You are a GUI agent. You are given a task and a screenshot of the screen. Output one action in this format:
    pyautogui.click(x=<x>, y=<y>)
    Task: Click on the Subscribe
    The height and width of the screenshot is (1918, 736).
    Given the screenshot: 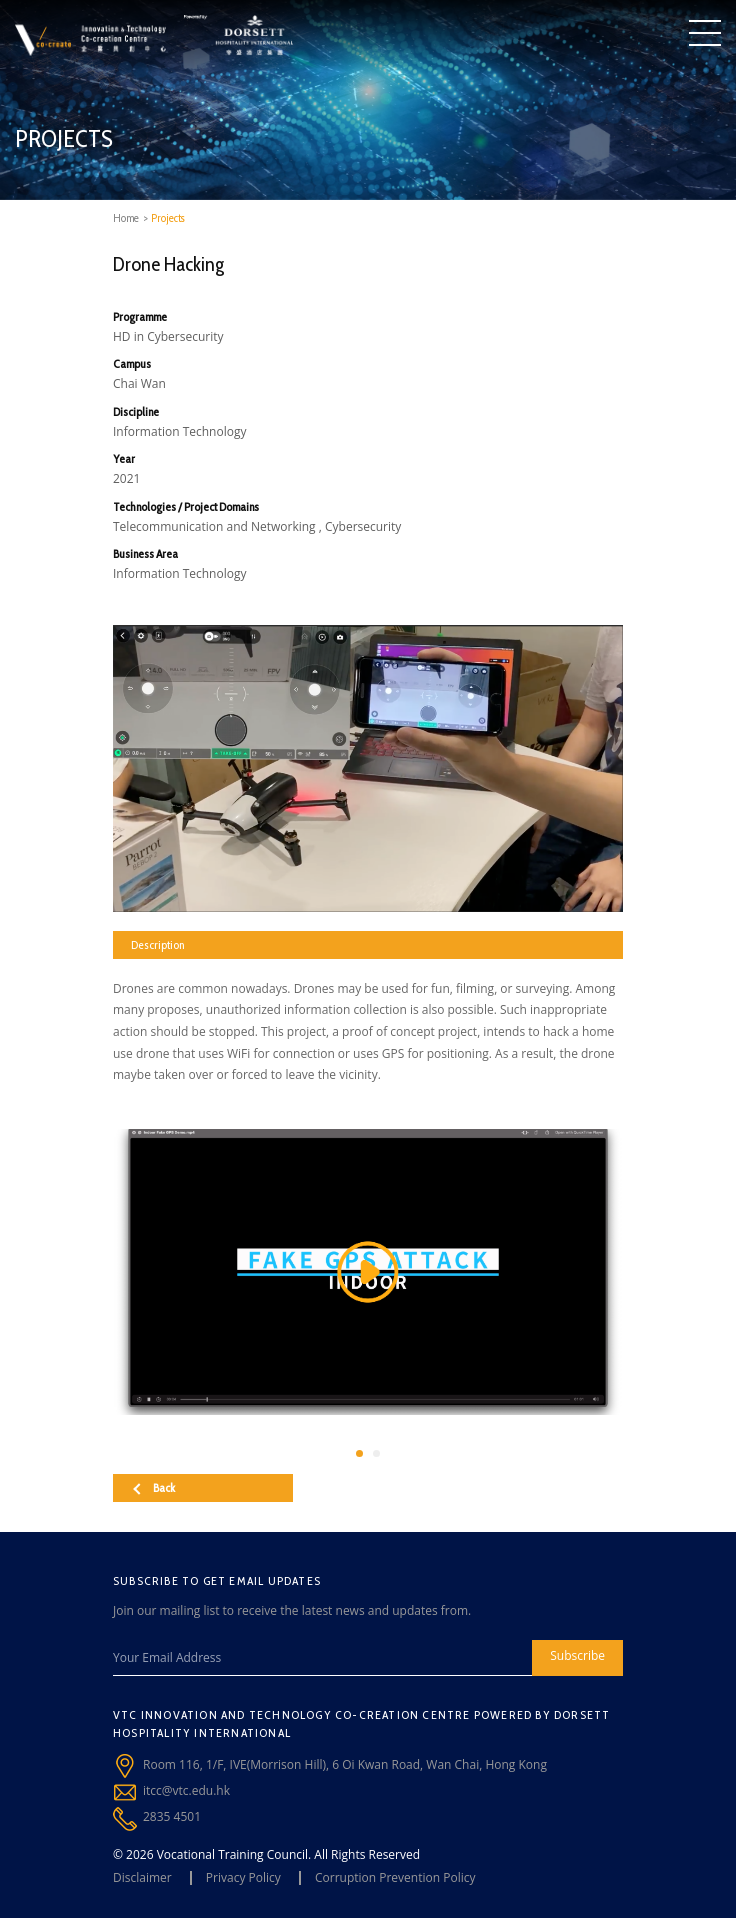 What is the action you would take?
    pyautogui.click(x=577, y=1655)
    